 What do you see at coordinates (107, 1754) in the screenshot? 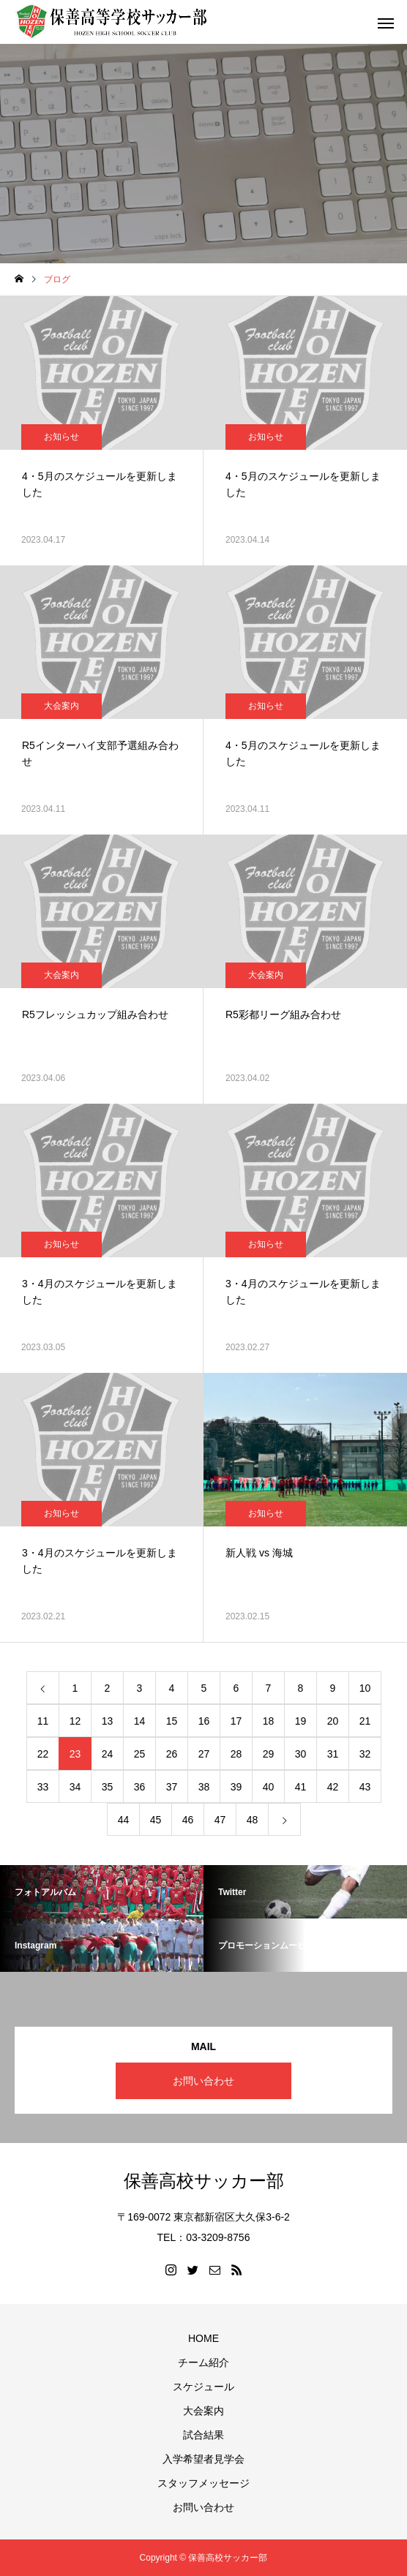
I see `24` at bounding box center [107, 1754].